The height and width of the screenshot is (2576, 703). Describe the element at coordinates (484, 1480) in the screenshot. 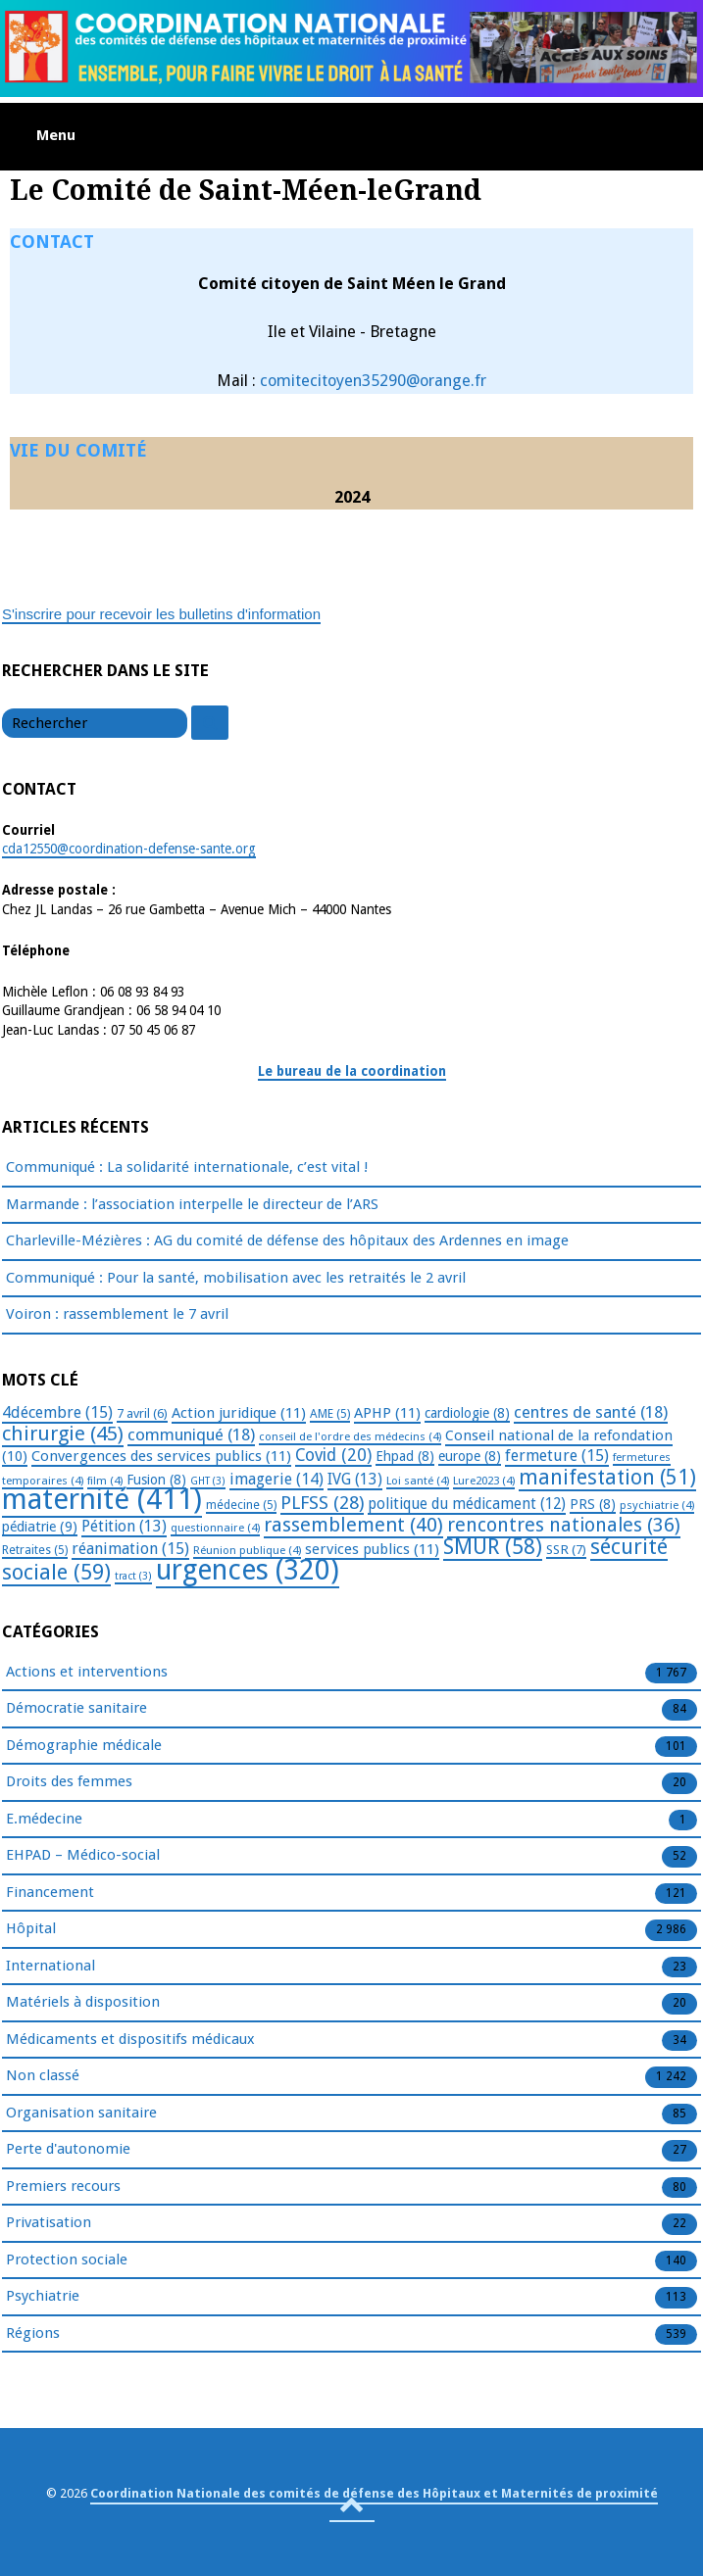

I see `Lure2023 [Lure2023 (4 éléments)]` at that location.